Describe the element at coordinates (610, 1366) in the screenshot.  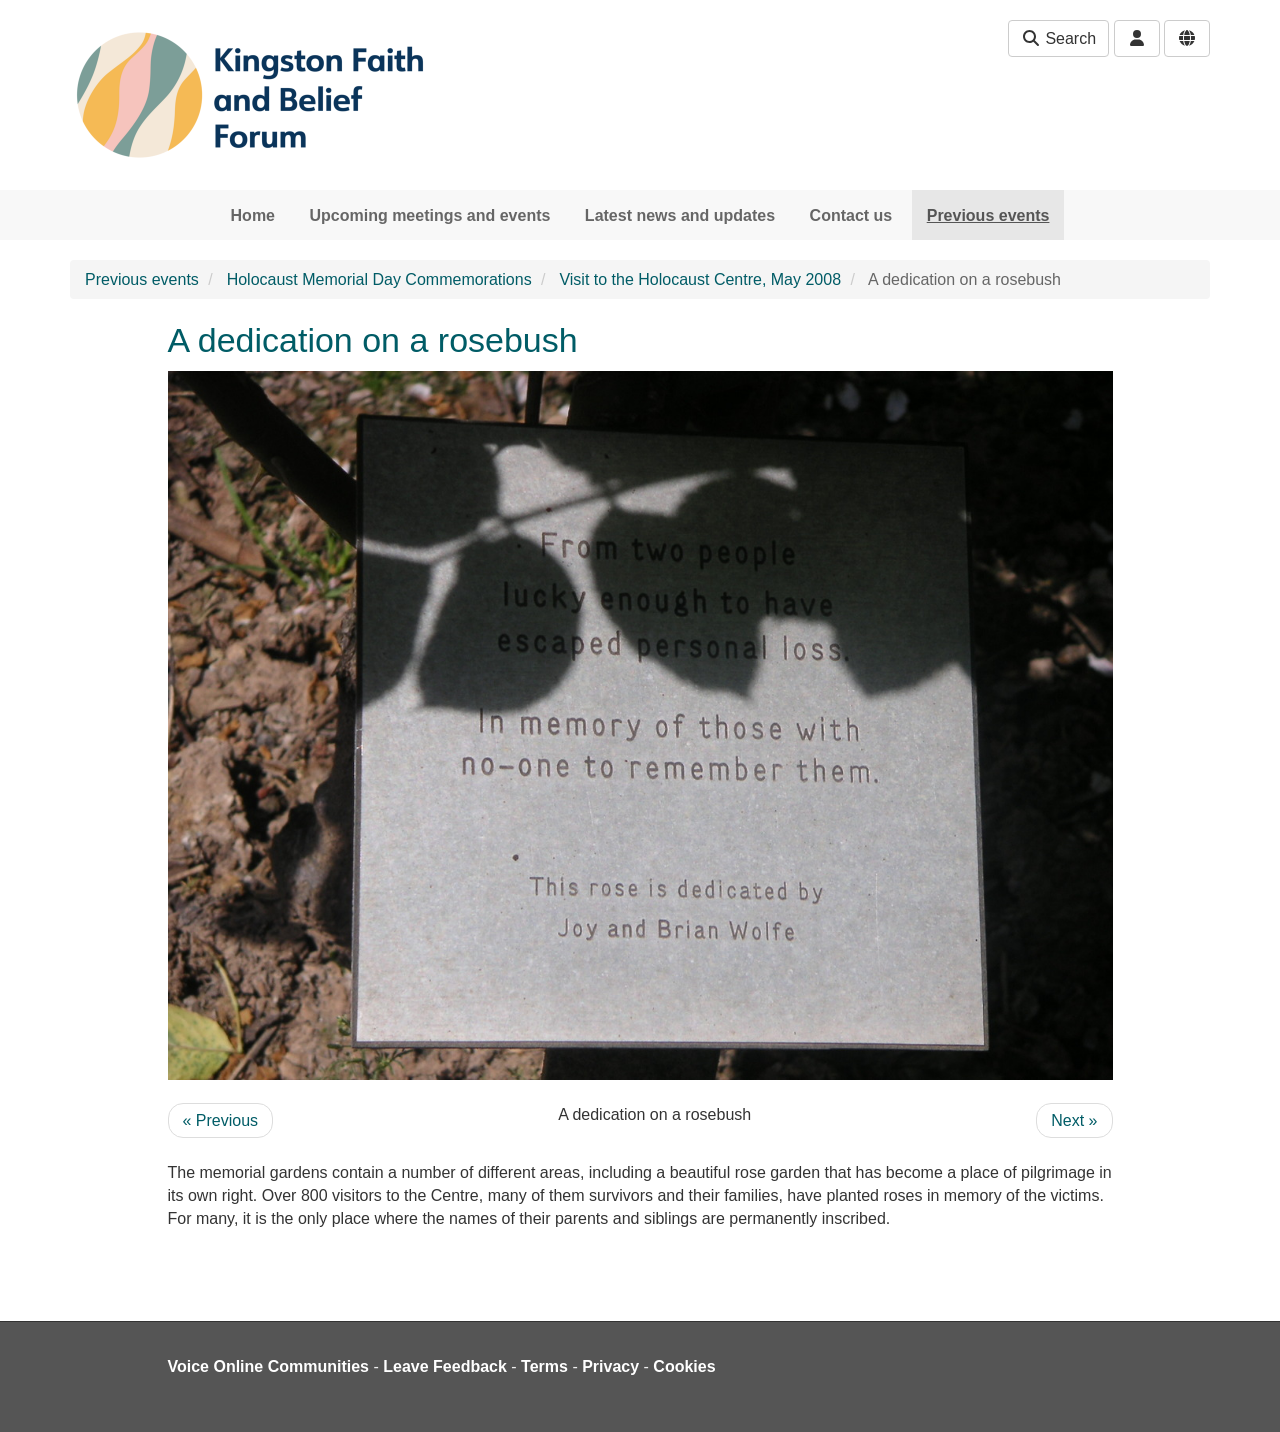
I see `Privacy` at that location.